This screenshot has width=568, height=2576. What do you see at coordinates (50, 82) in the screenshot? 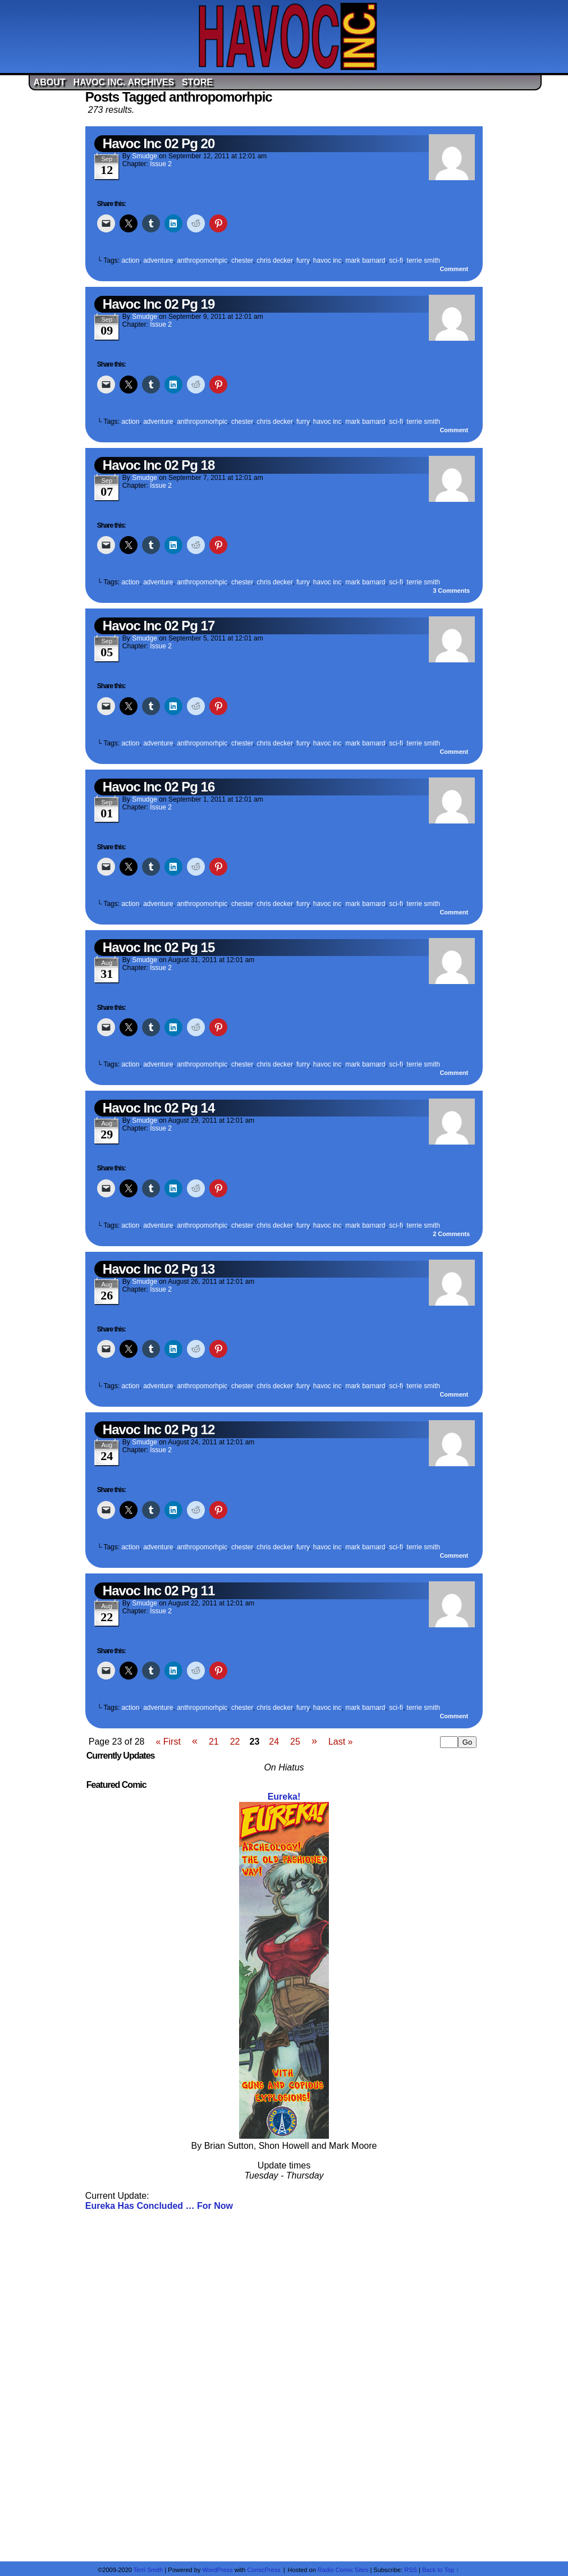
I see `About` at bounding box center [50, 82].